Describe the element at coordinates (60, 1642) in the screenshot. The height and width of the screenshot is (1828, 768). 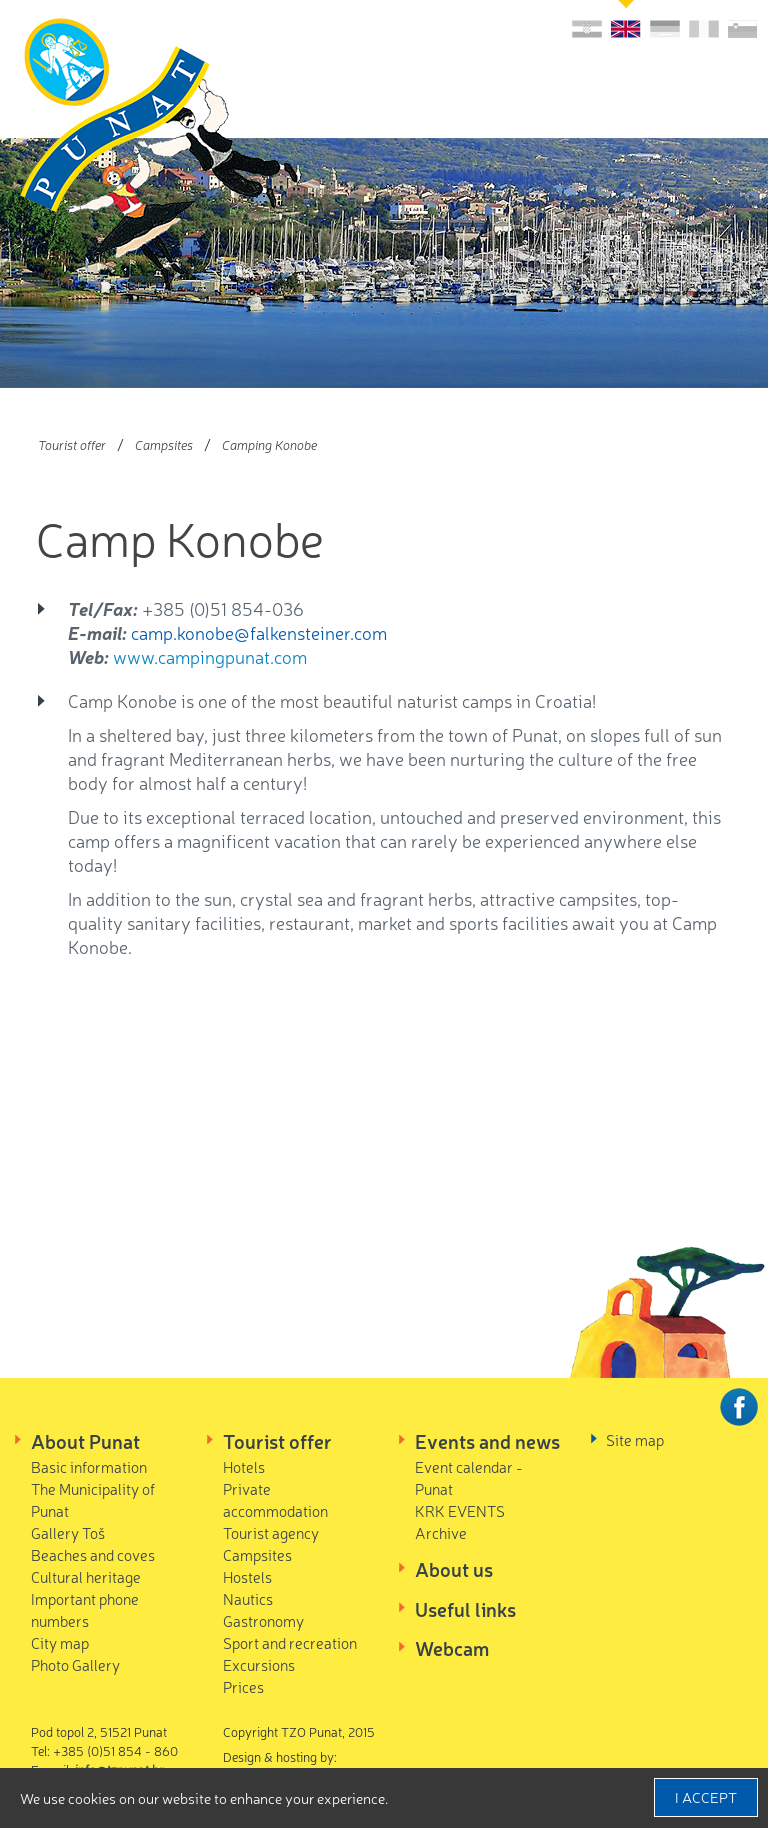
I see `City map` at that location.